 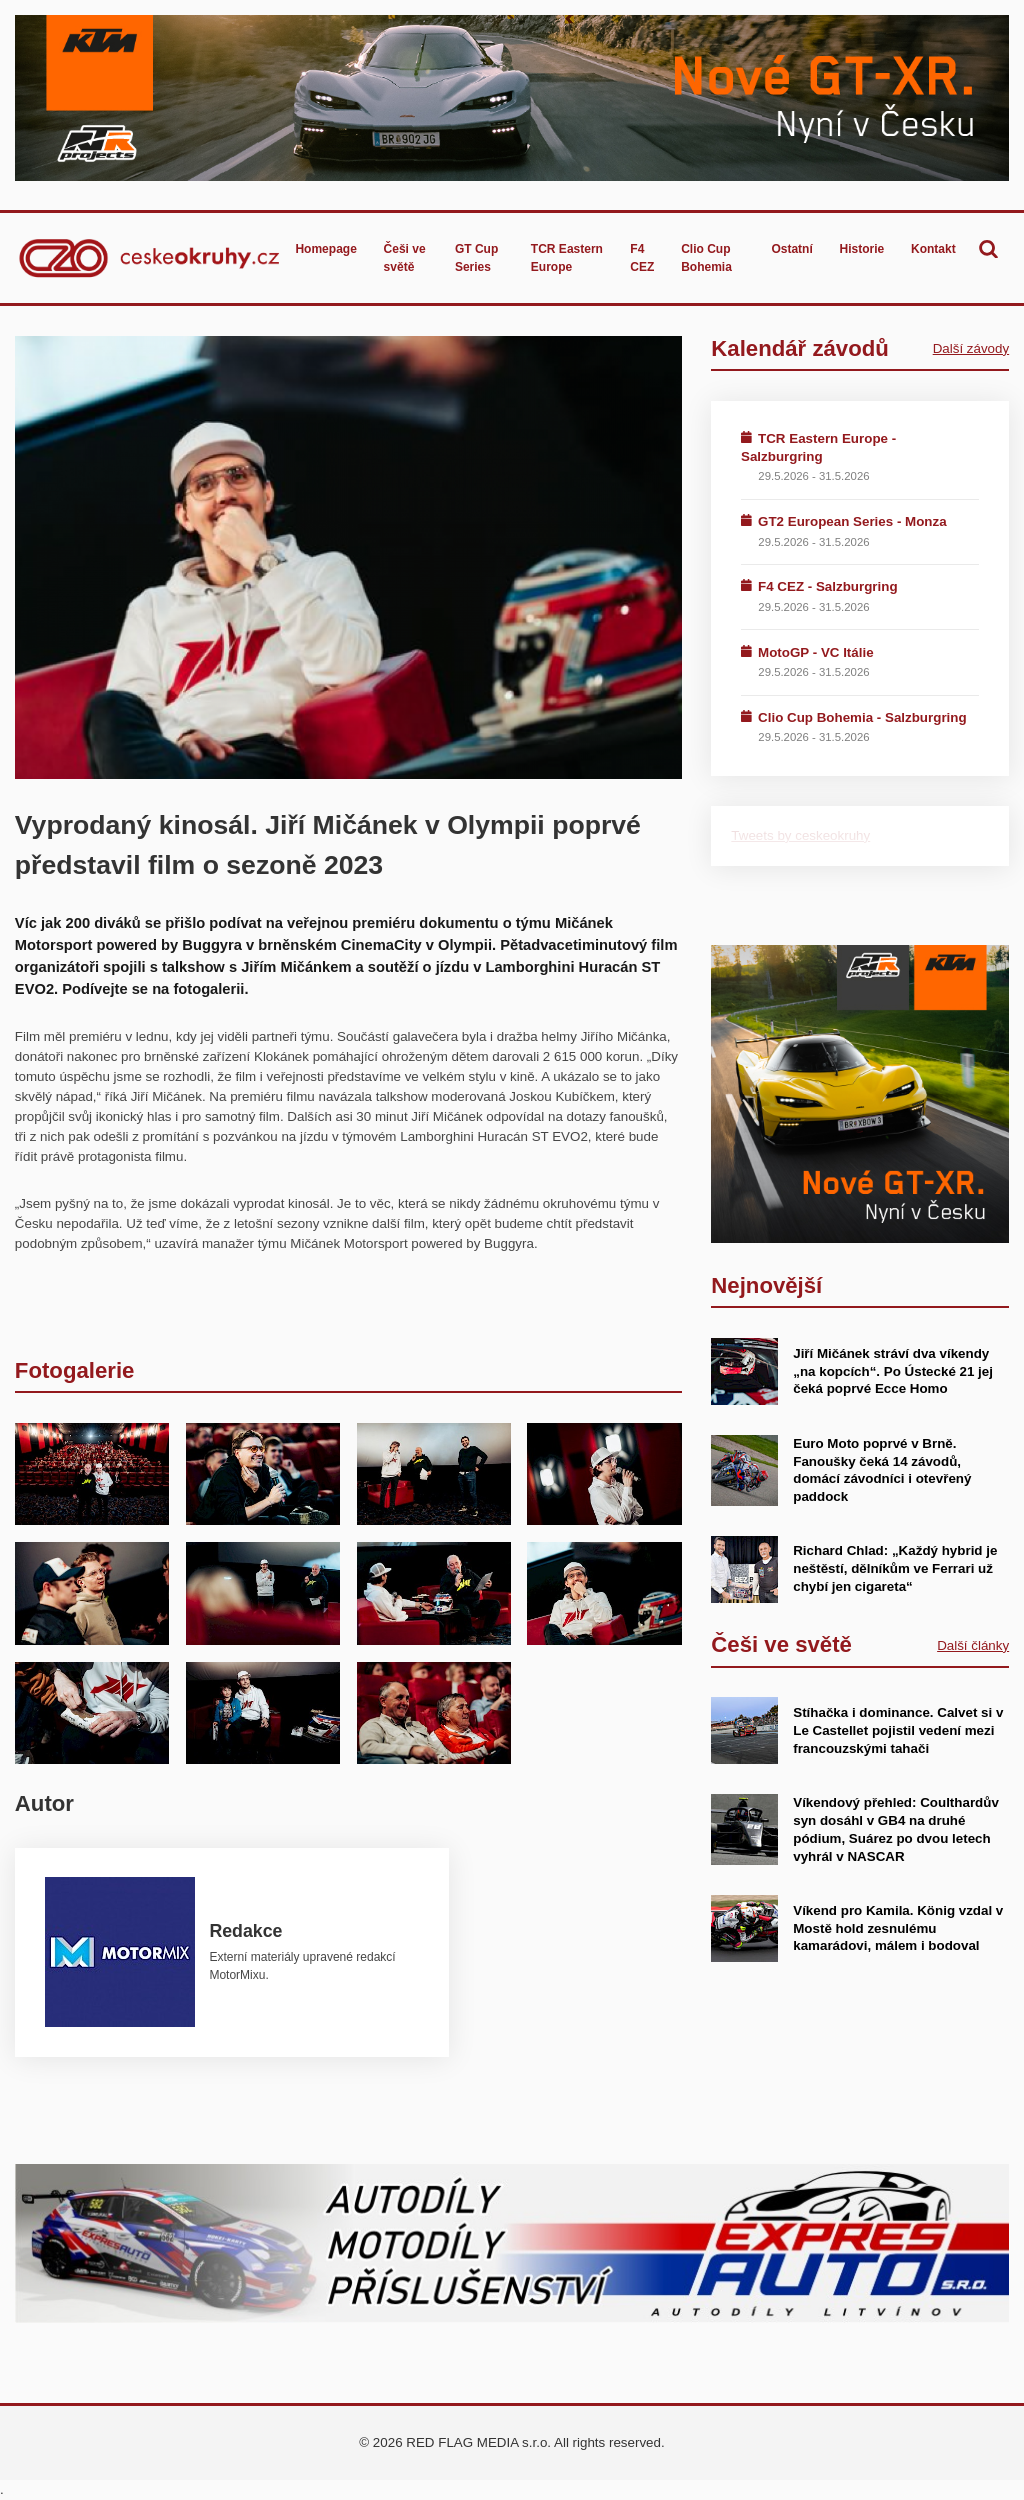 I want to click on TCR Eastern Europe - Salzburgring, so click(x=818, y=447).